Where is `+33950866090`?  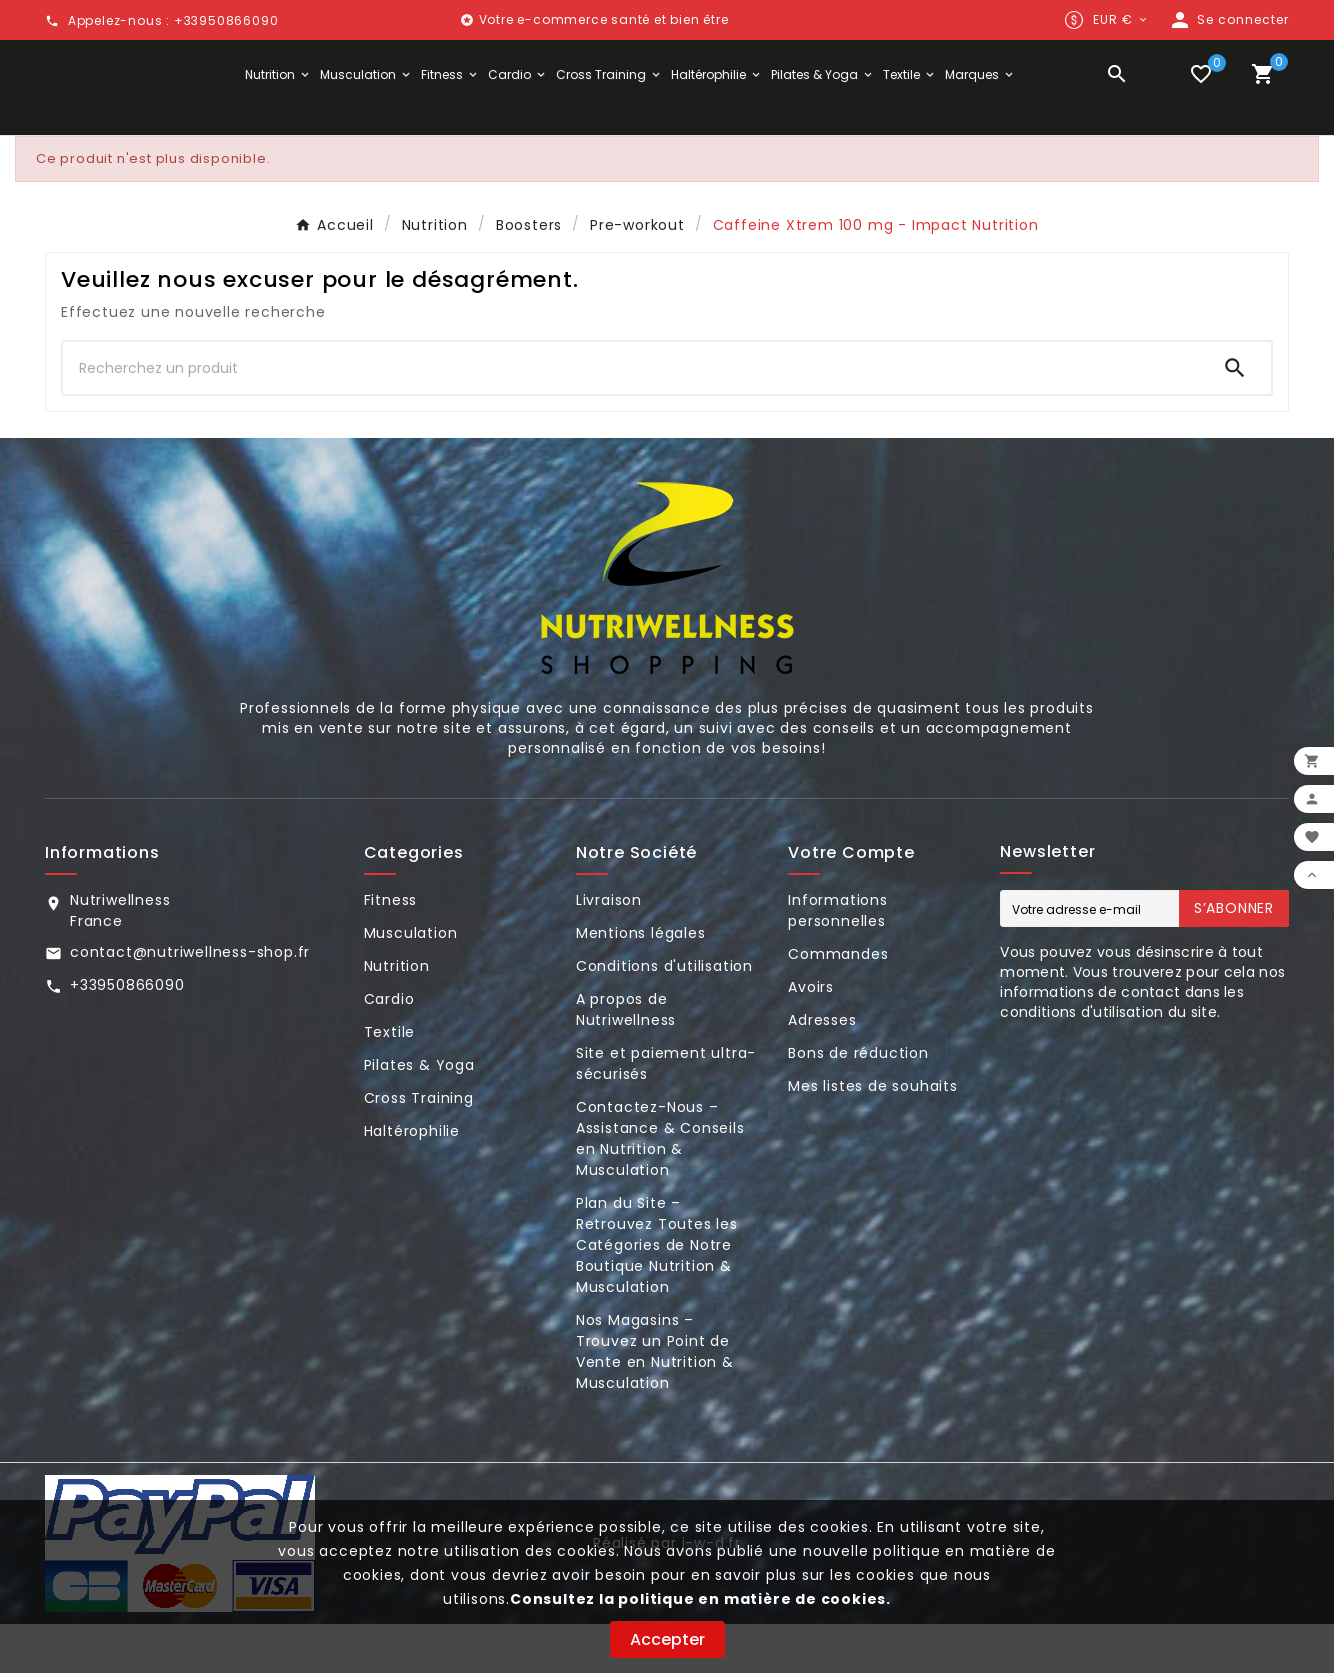 +33950866090 is located at coordinates (127, 1034).